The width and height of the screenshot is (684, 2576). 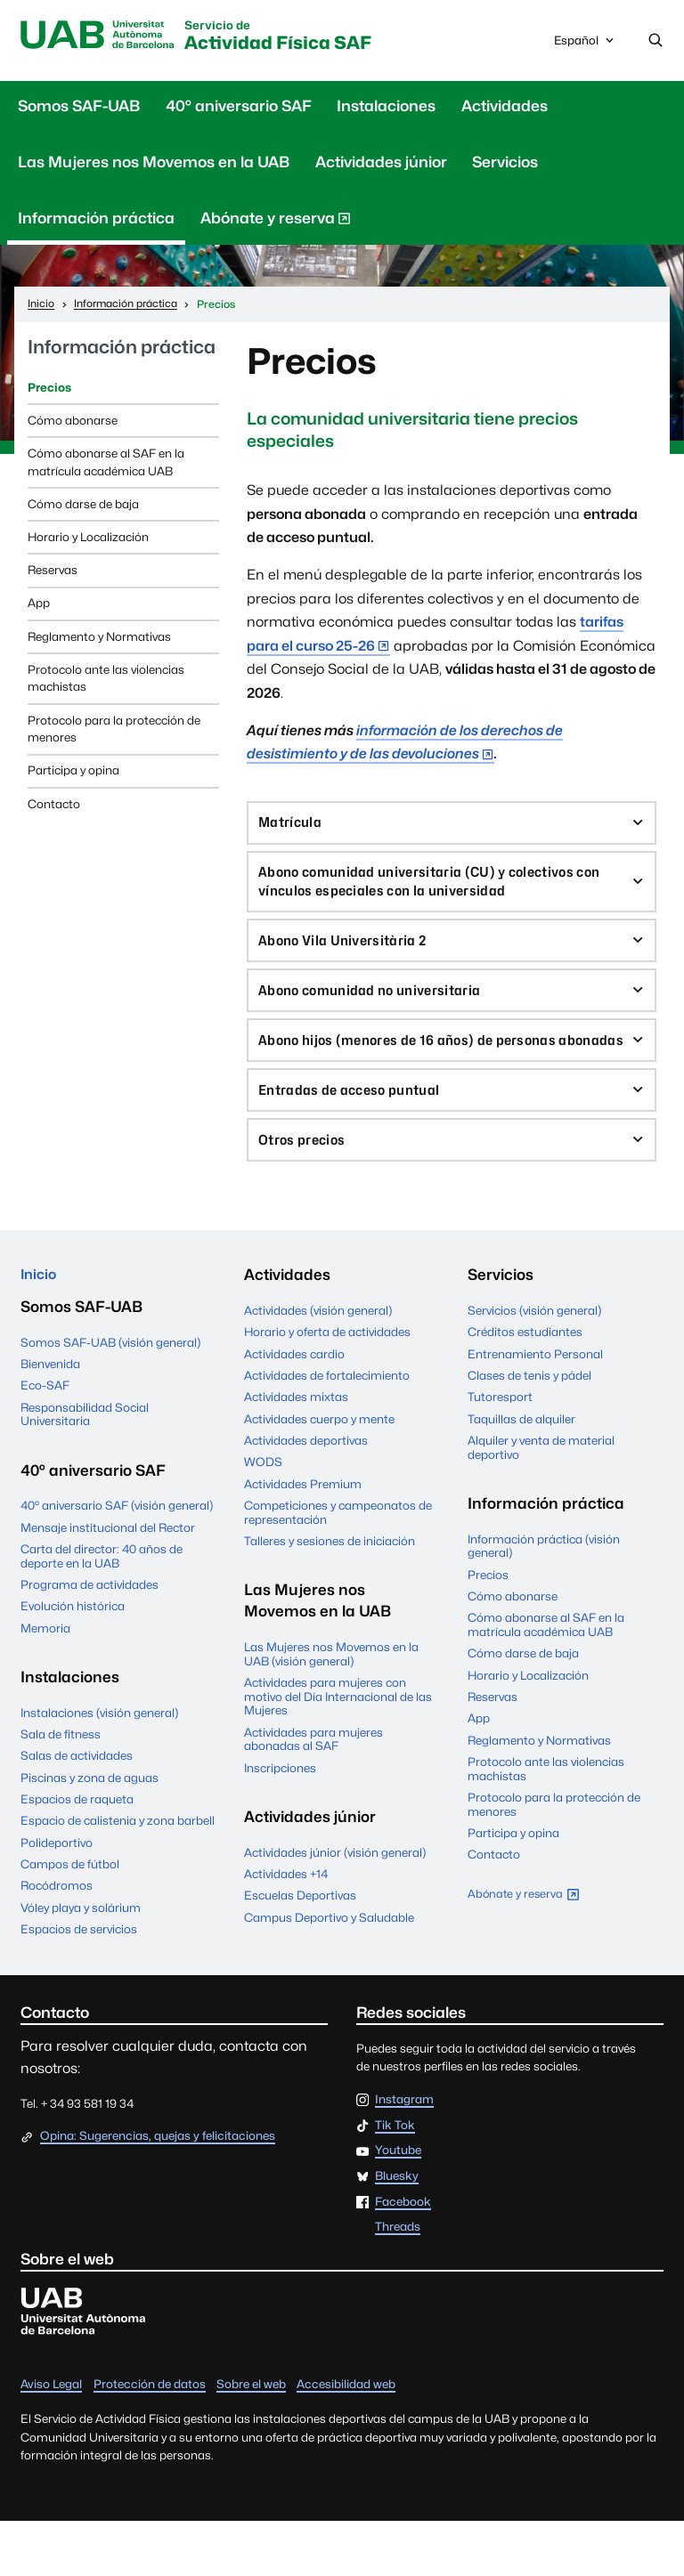 What do you see at coordinates (313, 1790) in the screenshot?
I see `Actividades para mujeres abonadas al SAF` at bounding box center [313, 1790].